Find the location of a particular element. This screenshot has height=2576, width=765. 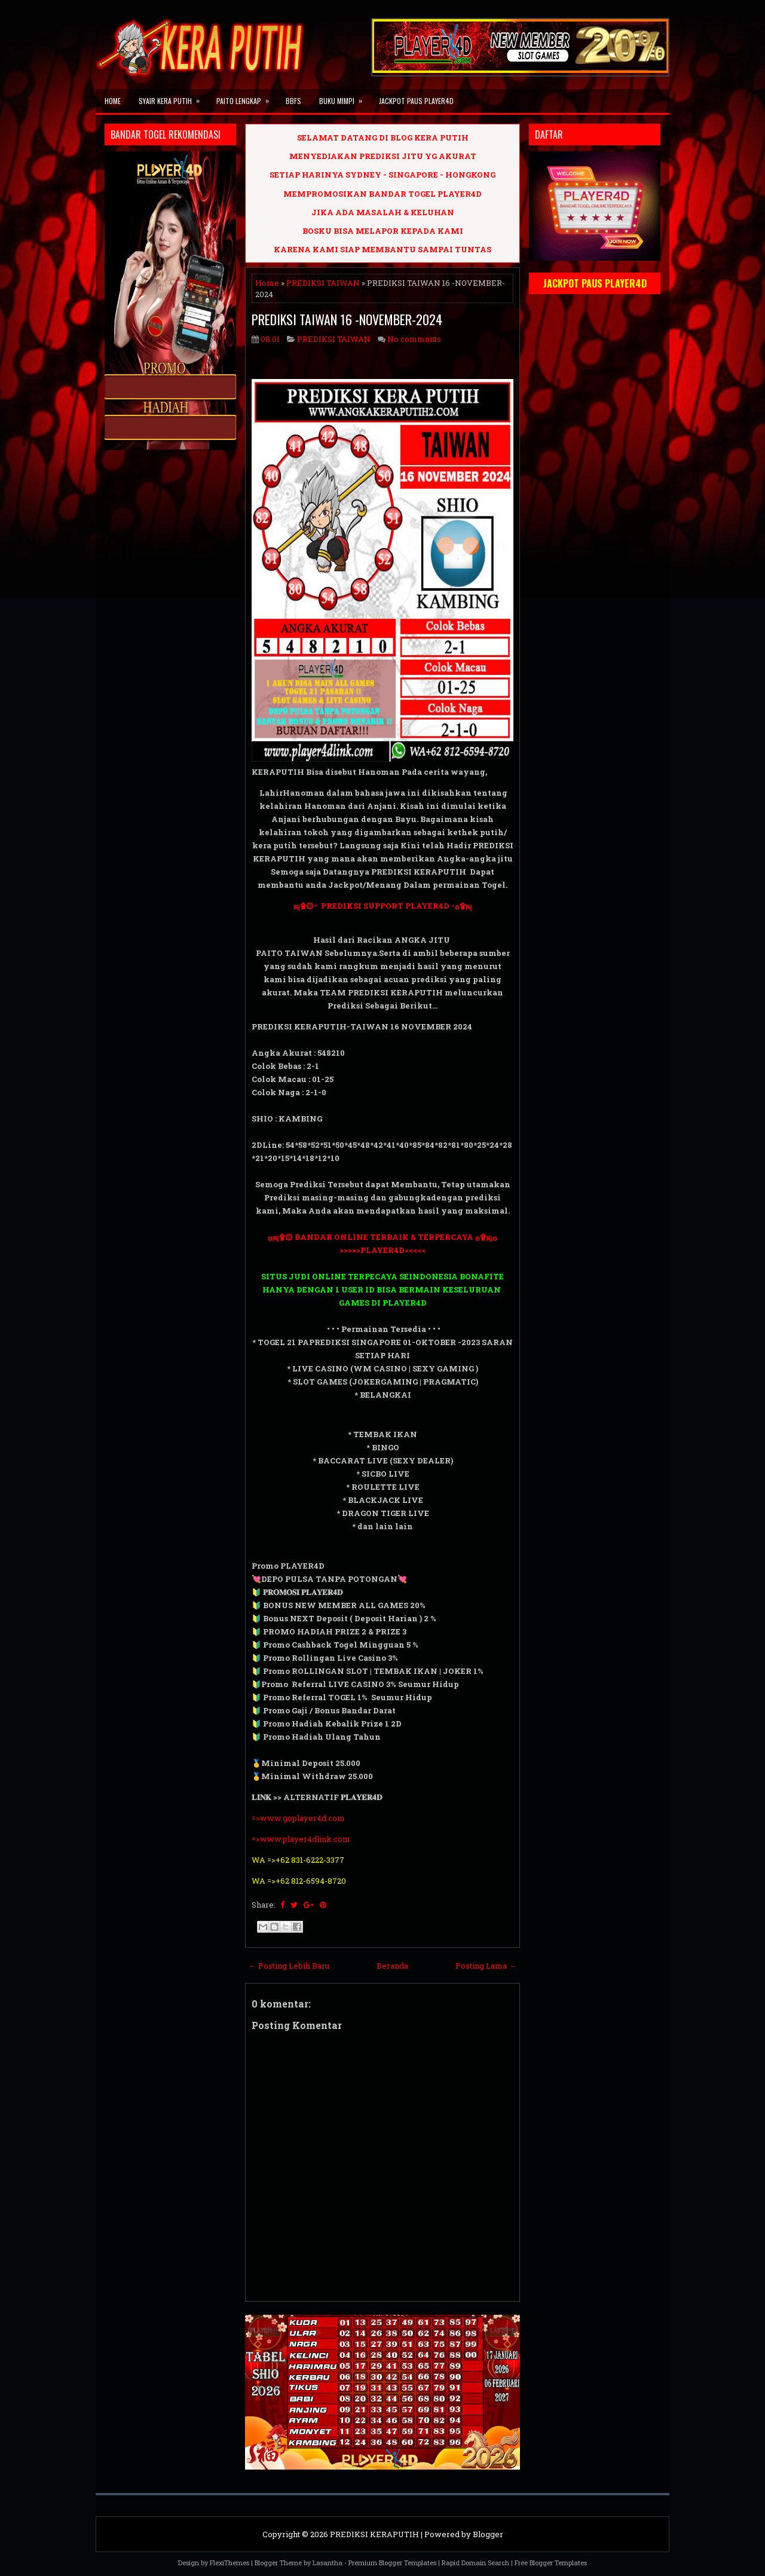

PREDIKSI KERAPUTIH is located at coordinates (374, 2534).